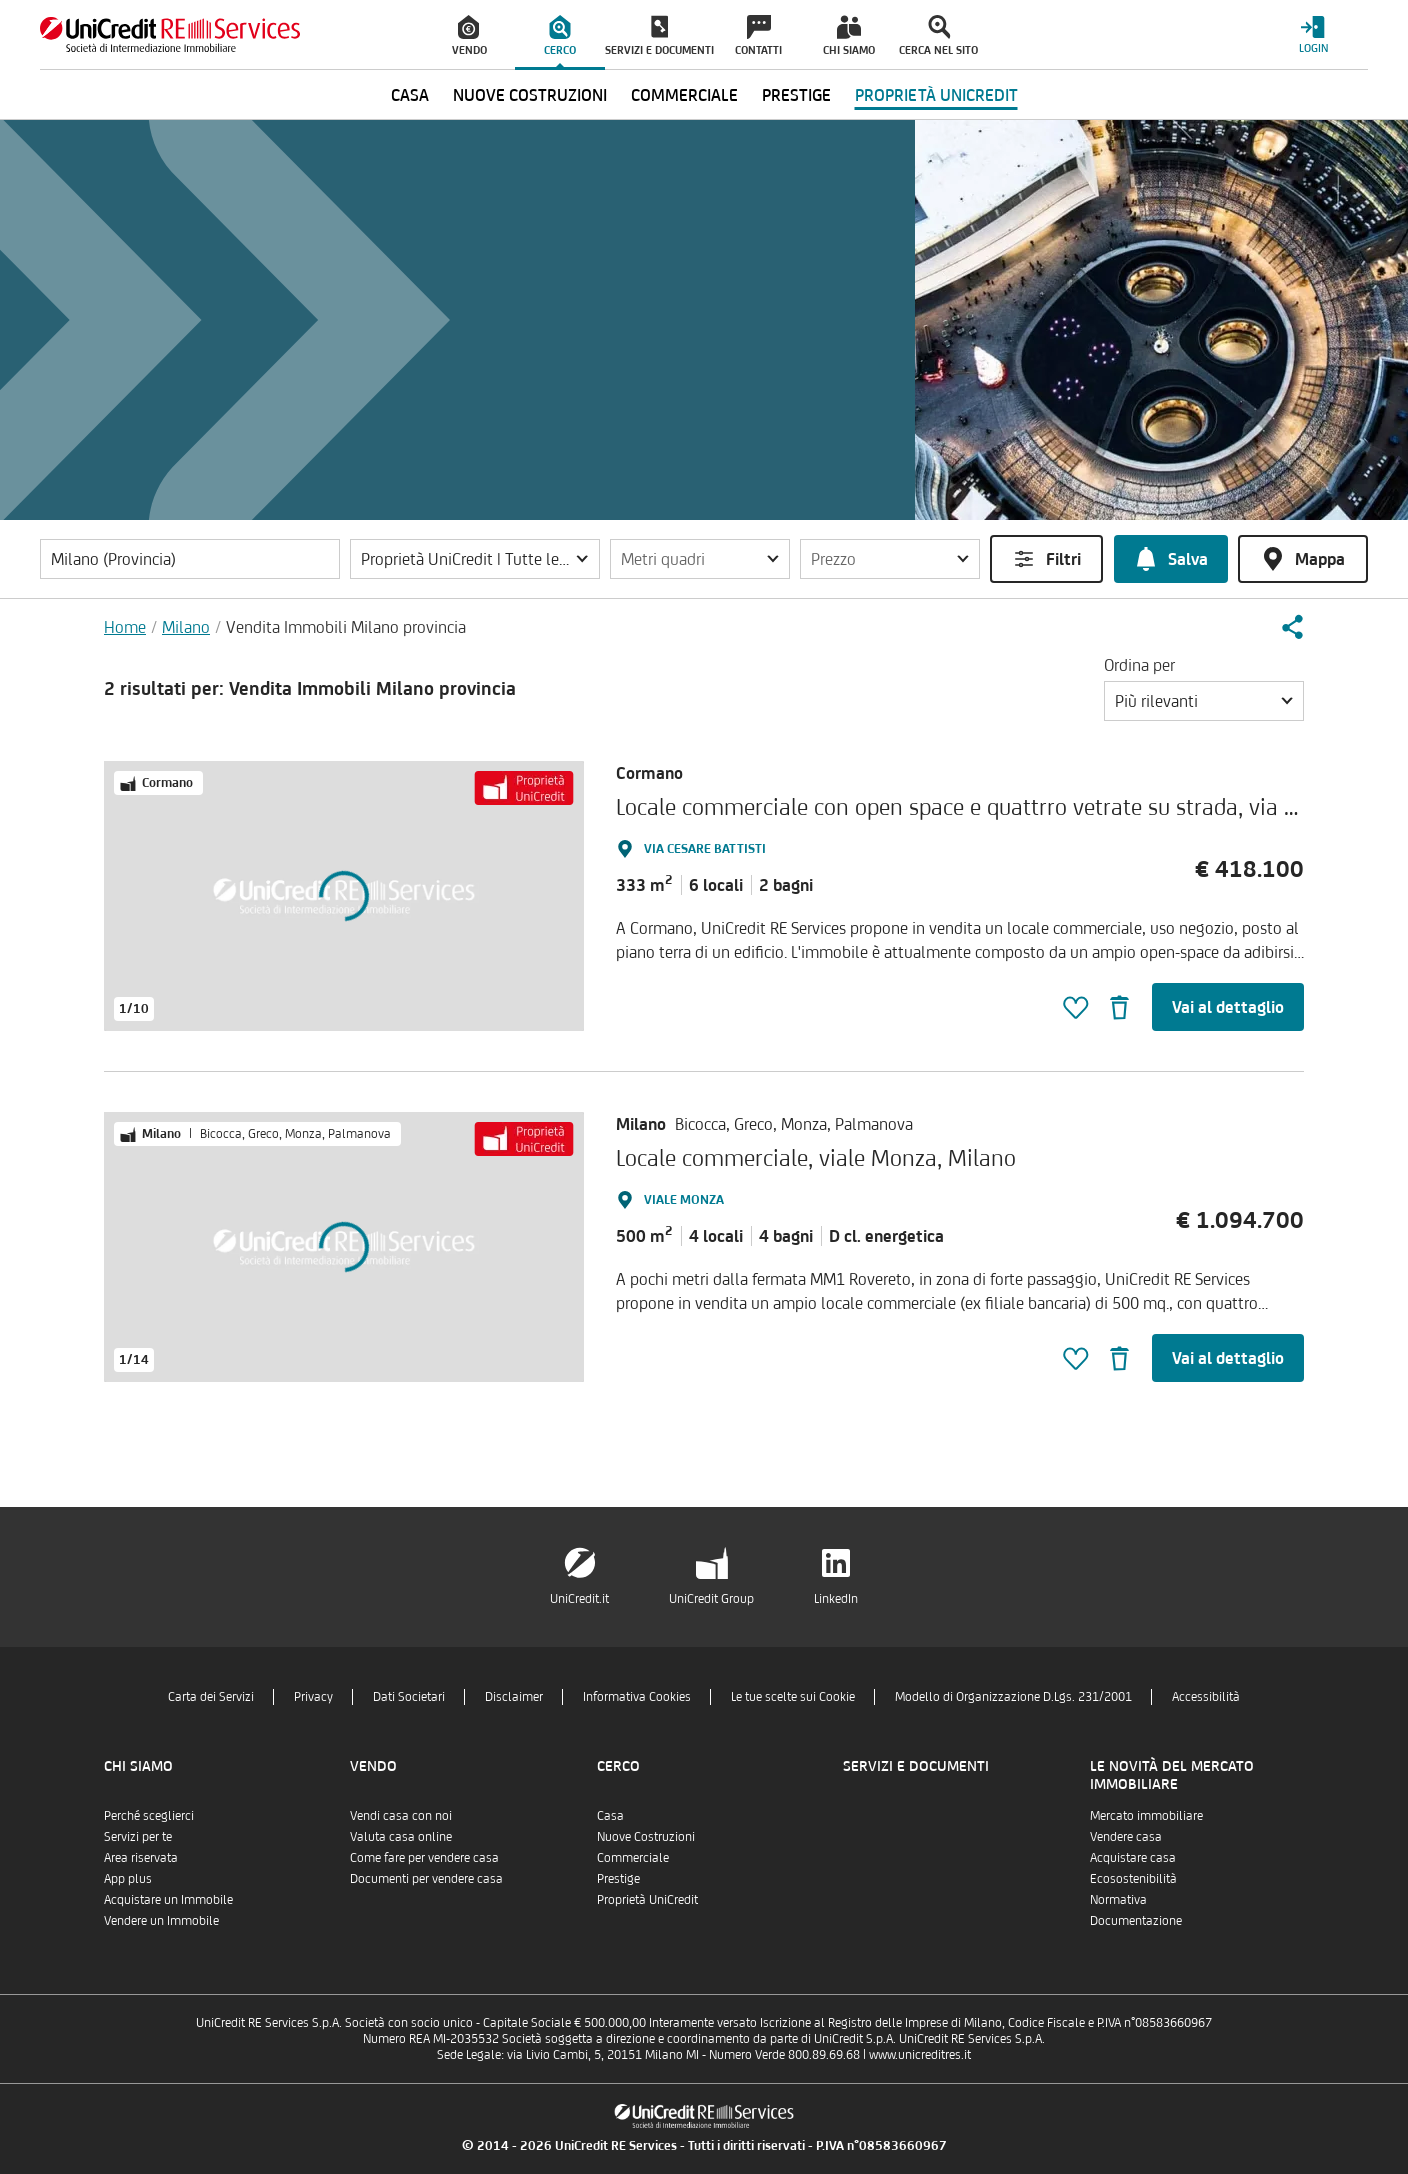 The image size is (1408, 2174). Describe the element at coordinates (426, 1878) in the screenshot. I see `Documenti per vendere casa` at that location.